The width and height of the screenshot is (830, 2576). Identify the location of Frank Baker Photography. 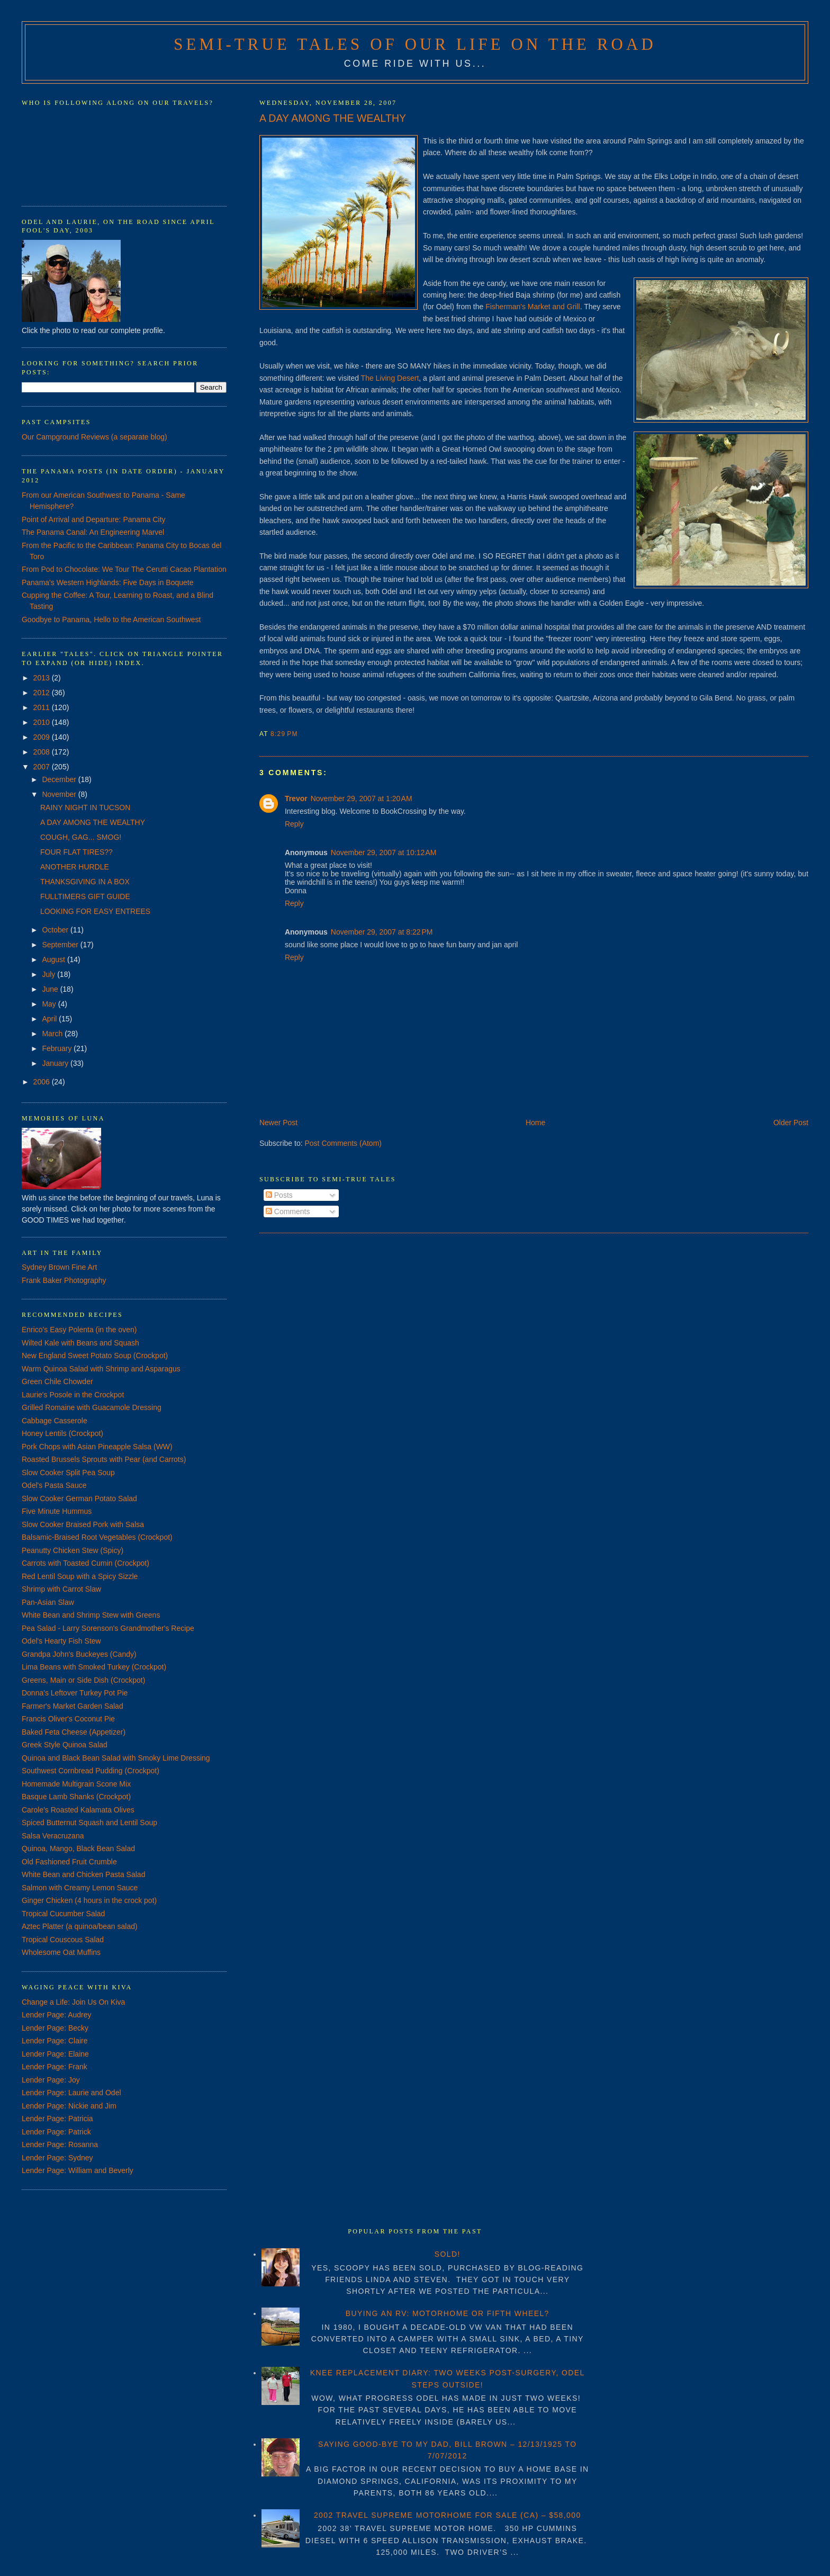
(64, 1280).